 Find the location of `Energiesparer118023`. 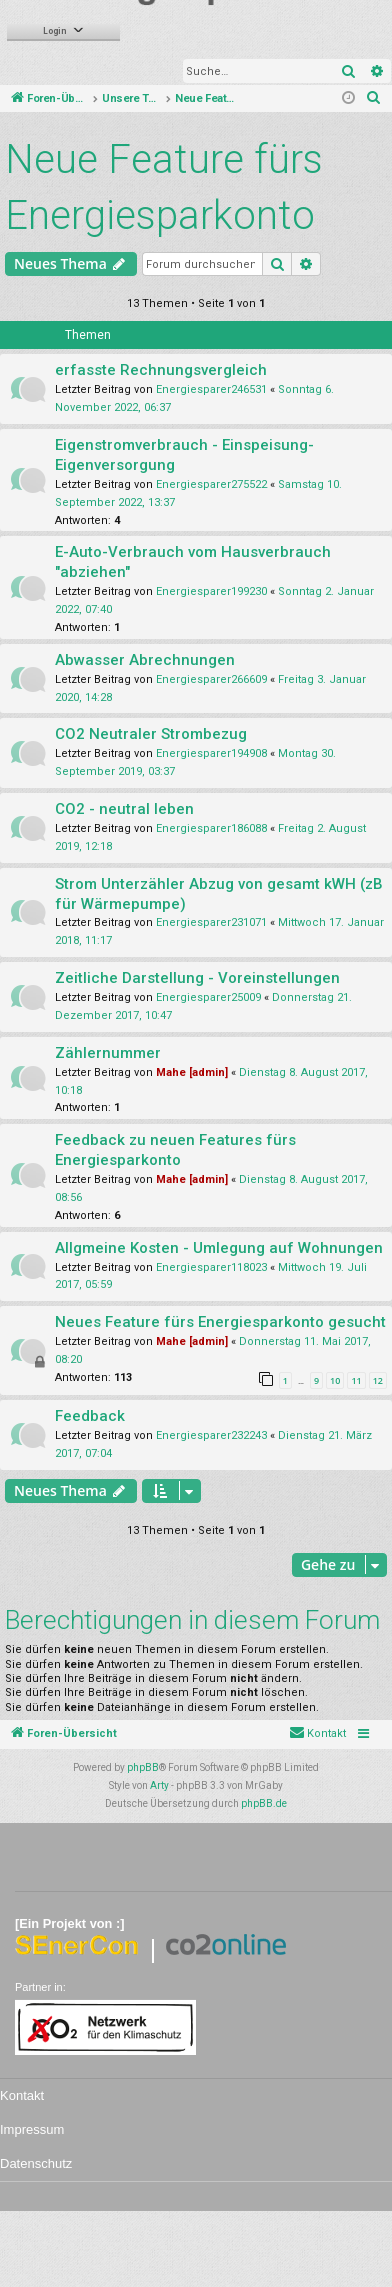

Energiesparer118023 is located at coordinates (211, 1267).